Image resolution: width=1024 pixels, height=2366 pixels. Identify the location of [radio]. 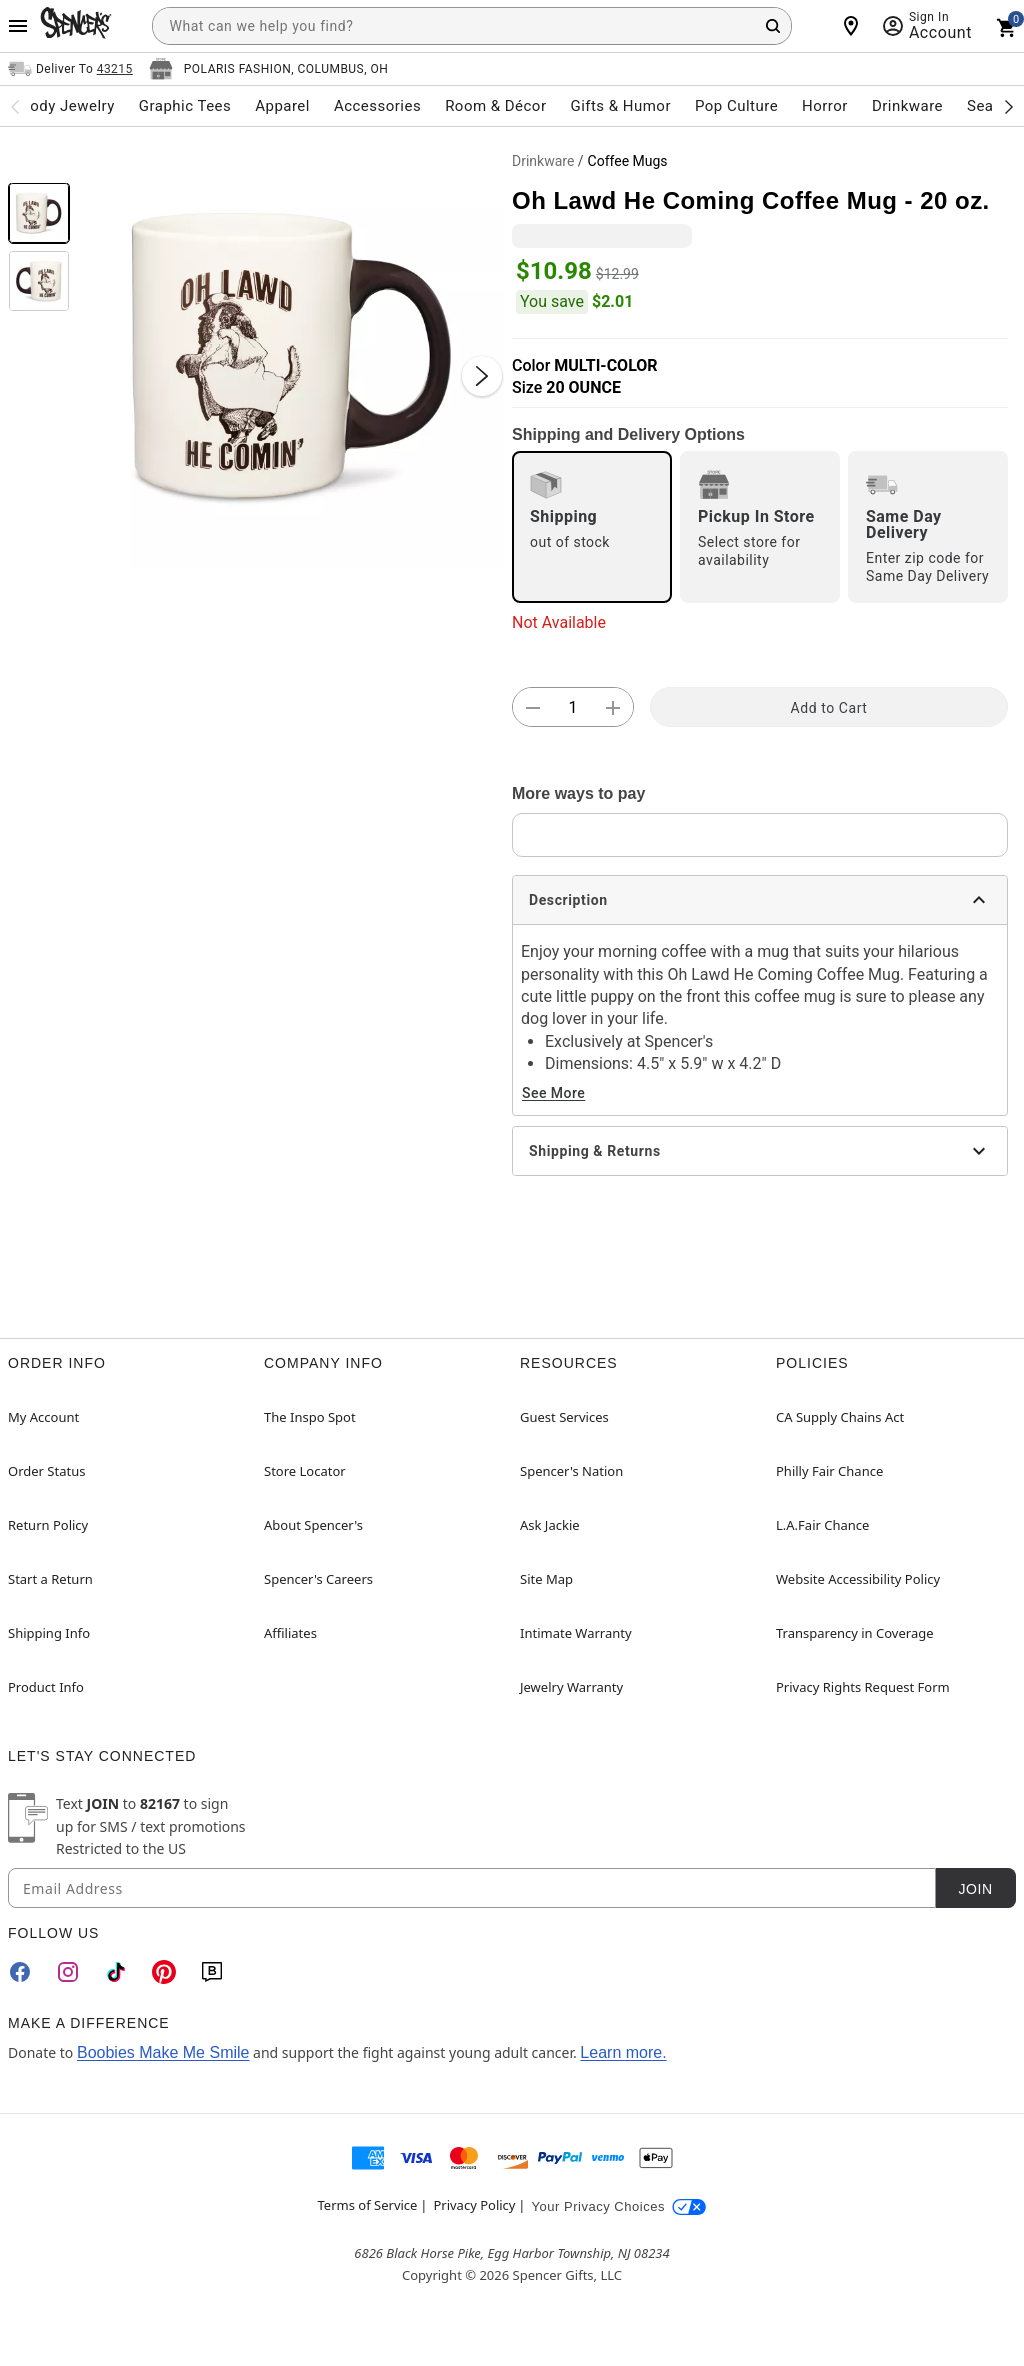
(592, 527).